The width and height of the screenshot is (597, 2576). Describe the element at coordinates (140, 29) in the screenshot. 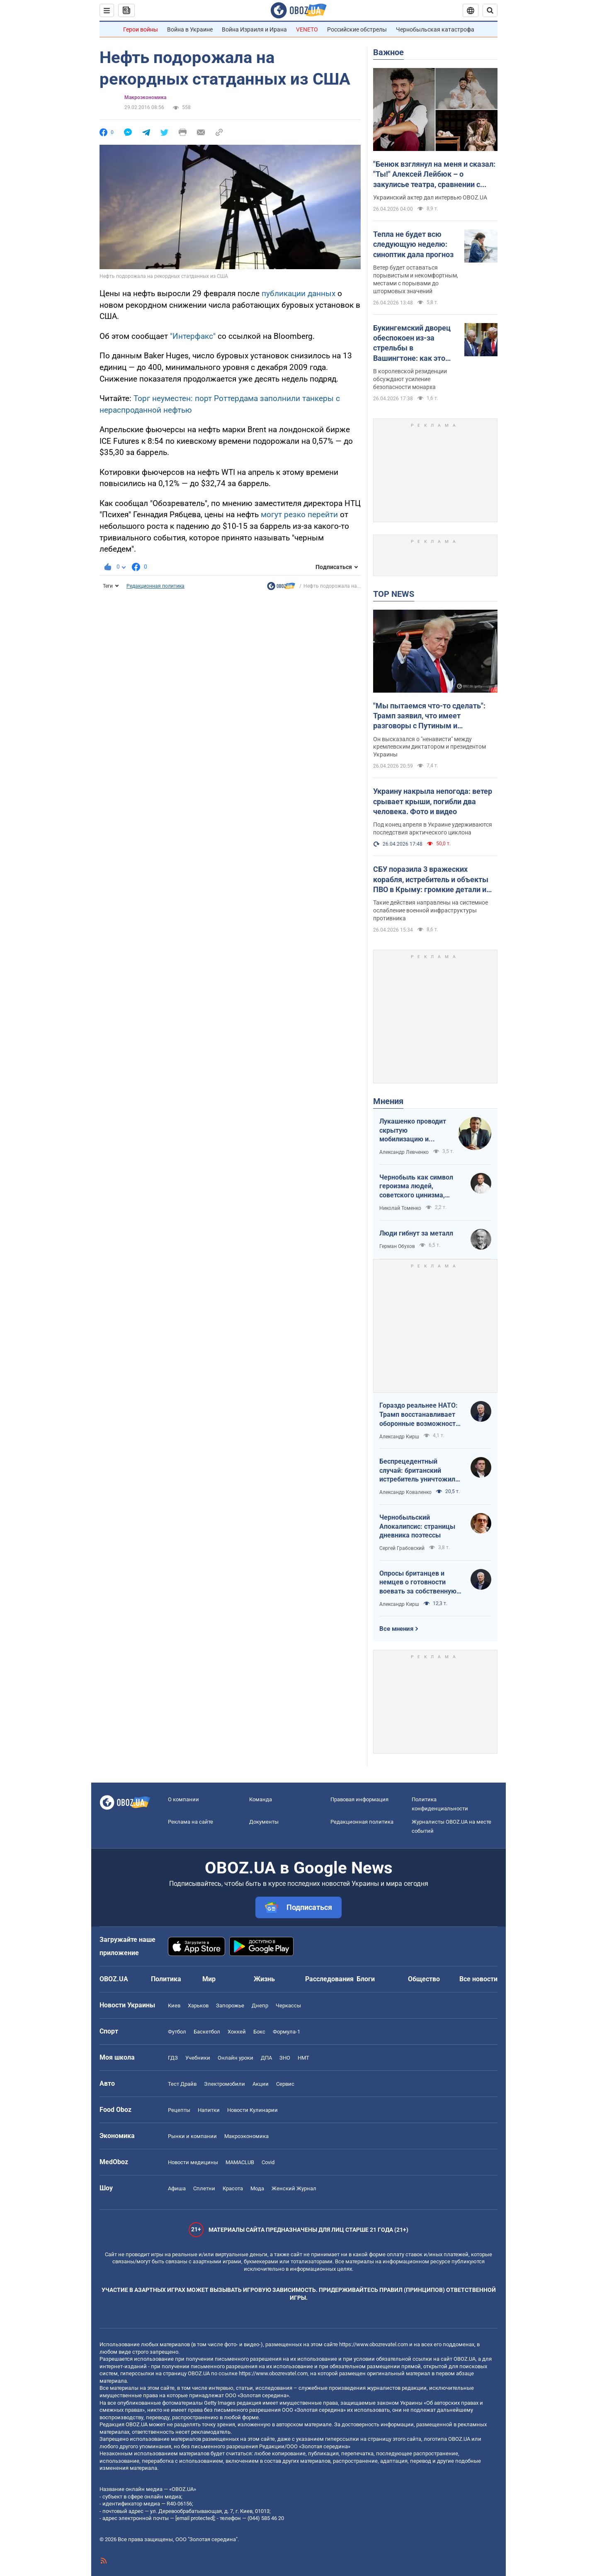

I see `Герои войны` at that location.